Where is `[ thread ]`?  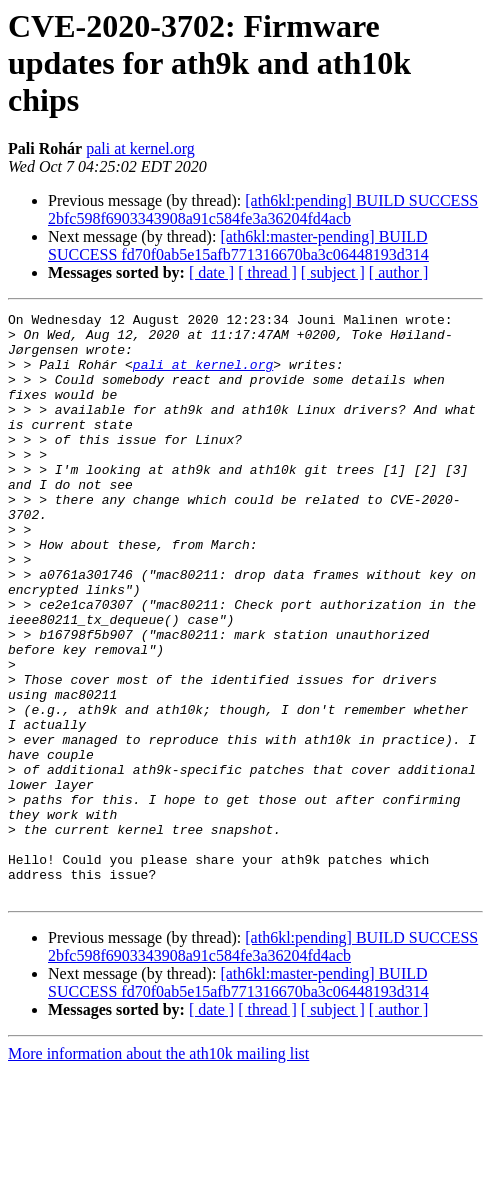
[ thread ] is located at coordinates (267, 272).